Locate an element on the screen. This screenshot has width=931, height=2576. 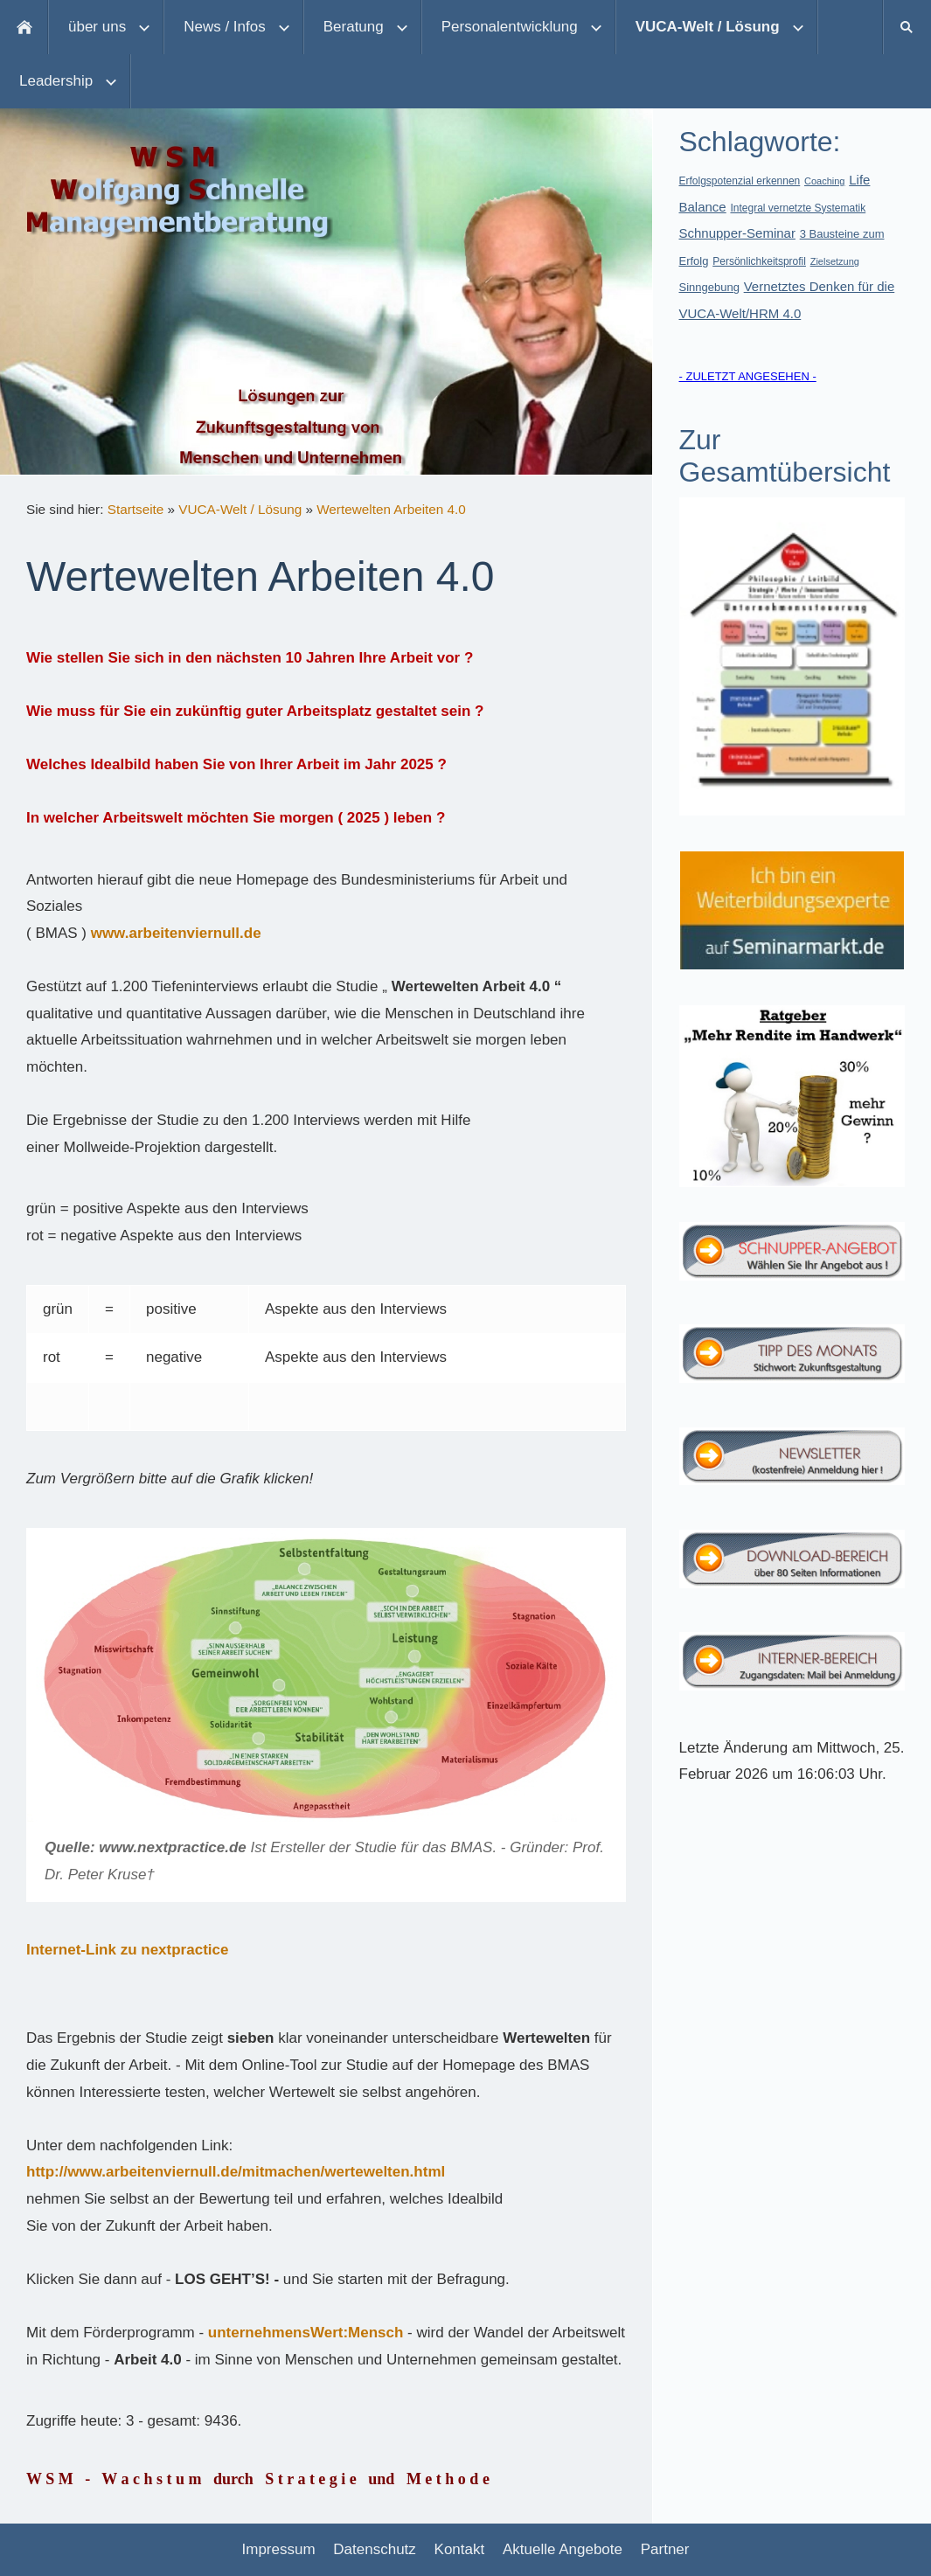
http://www.arbeitenviernull.de/mitmachen/wertewelten.html is located at coordinates (235, 2171).